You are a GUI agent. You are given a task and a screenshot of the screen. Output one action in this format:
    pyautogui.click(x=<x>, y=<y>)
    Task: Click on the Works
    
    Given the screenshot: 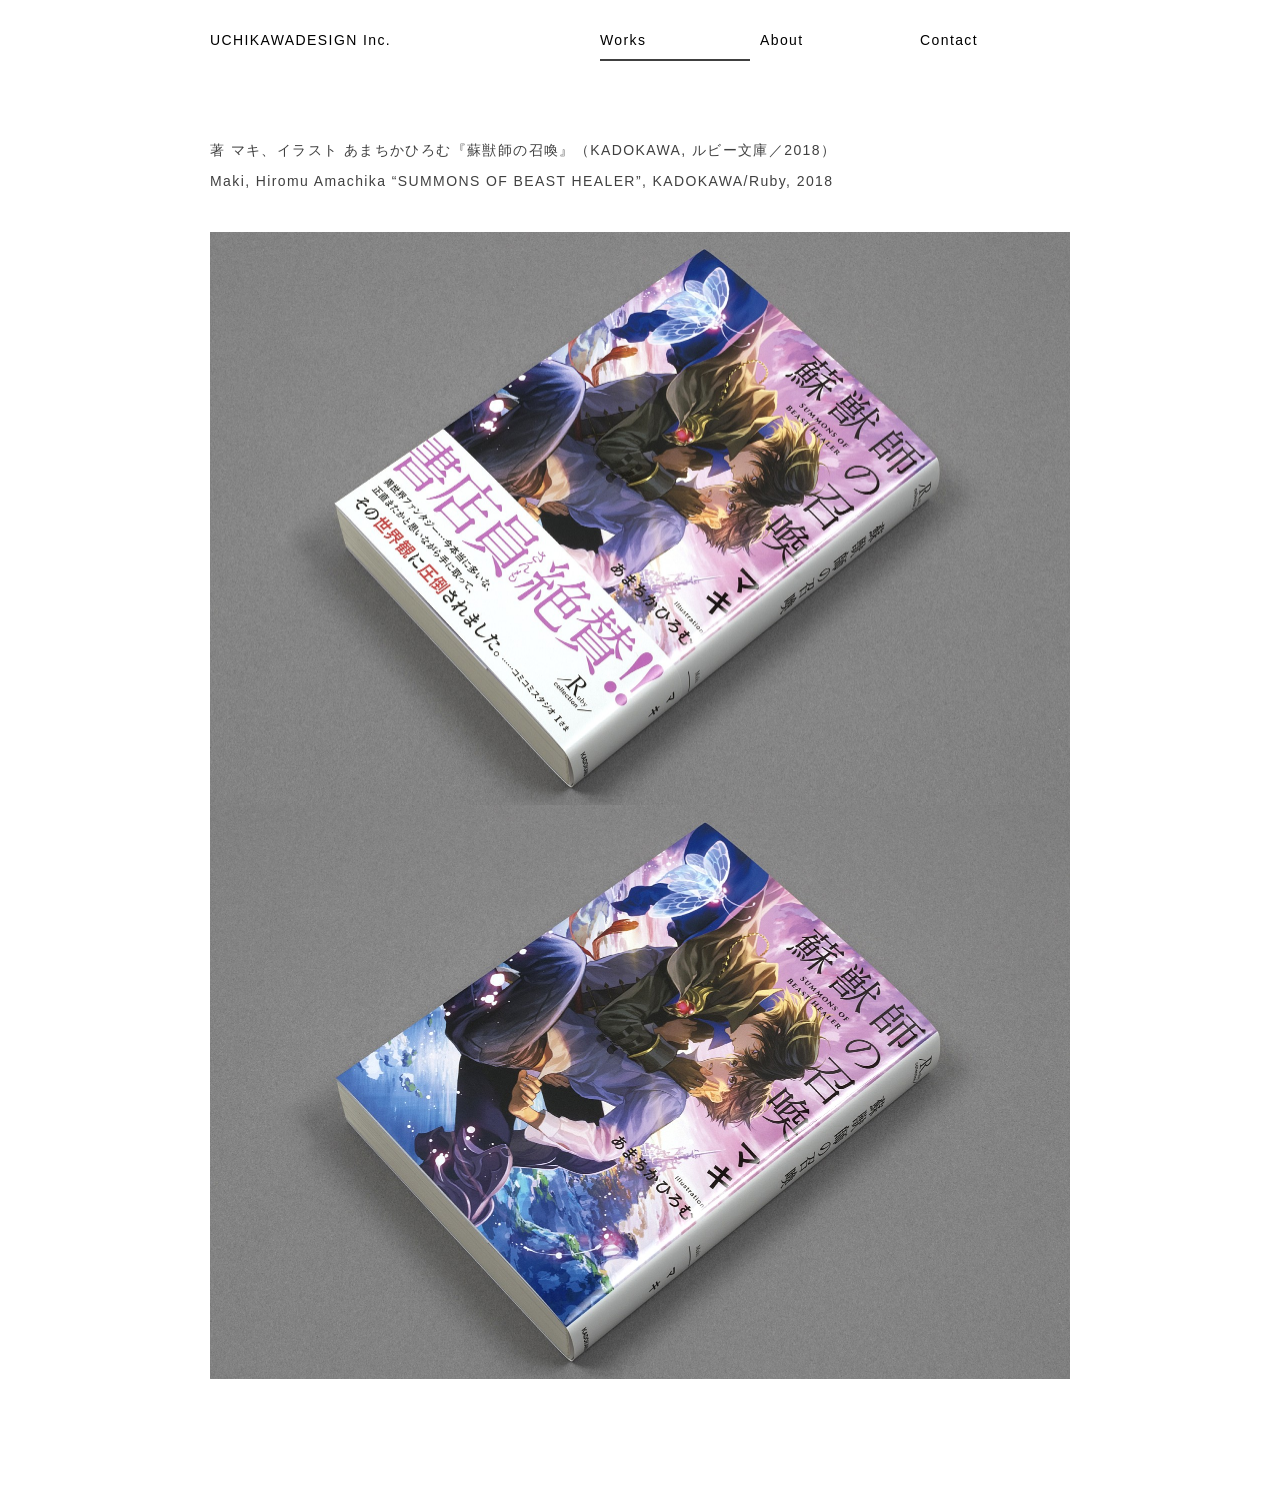 What is the action you would take?
    pyautogui.click(x=623, y=40)
    